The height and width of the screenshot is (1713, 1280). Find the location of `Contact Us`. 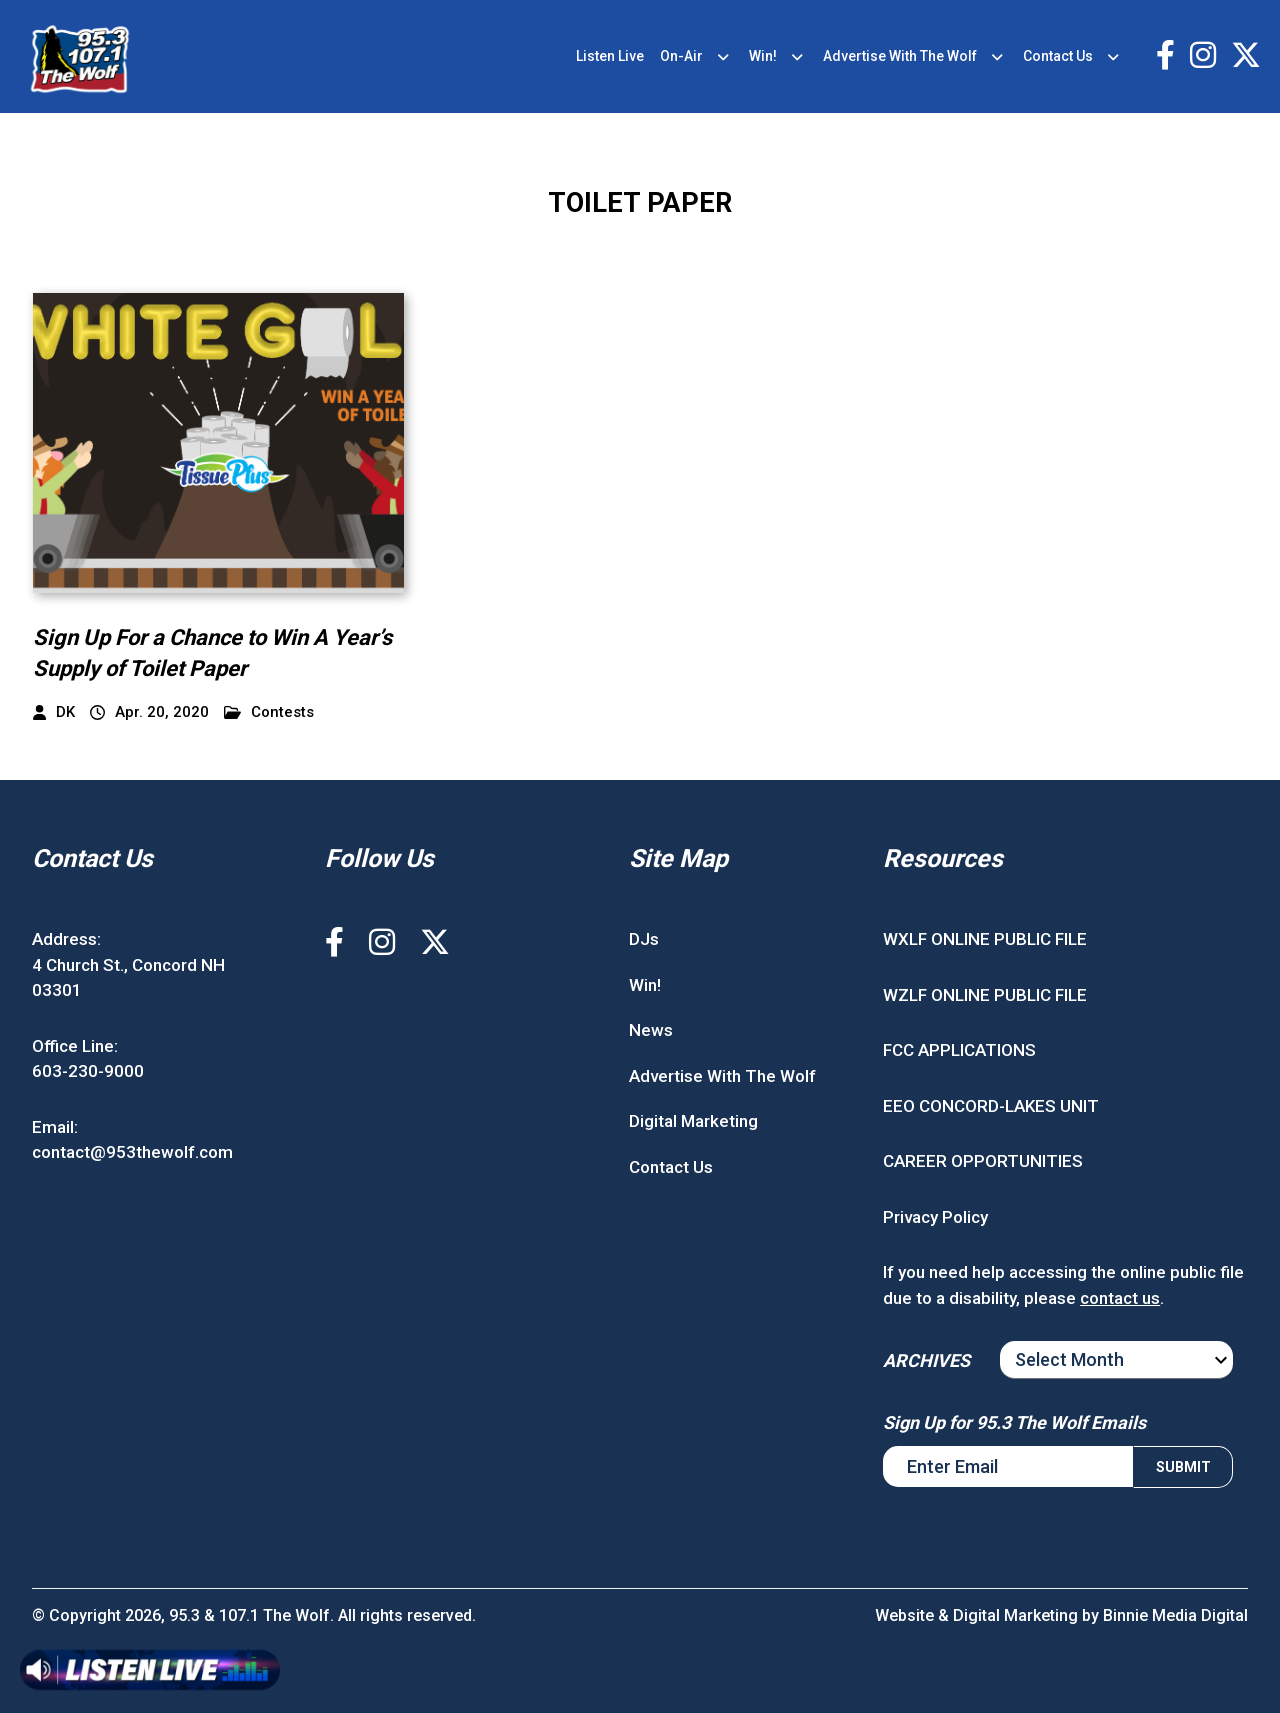

Contact Us is located at coordinates (1058, 56).